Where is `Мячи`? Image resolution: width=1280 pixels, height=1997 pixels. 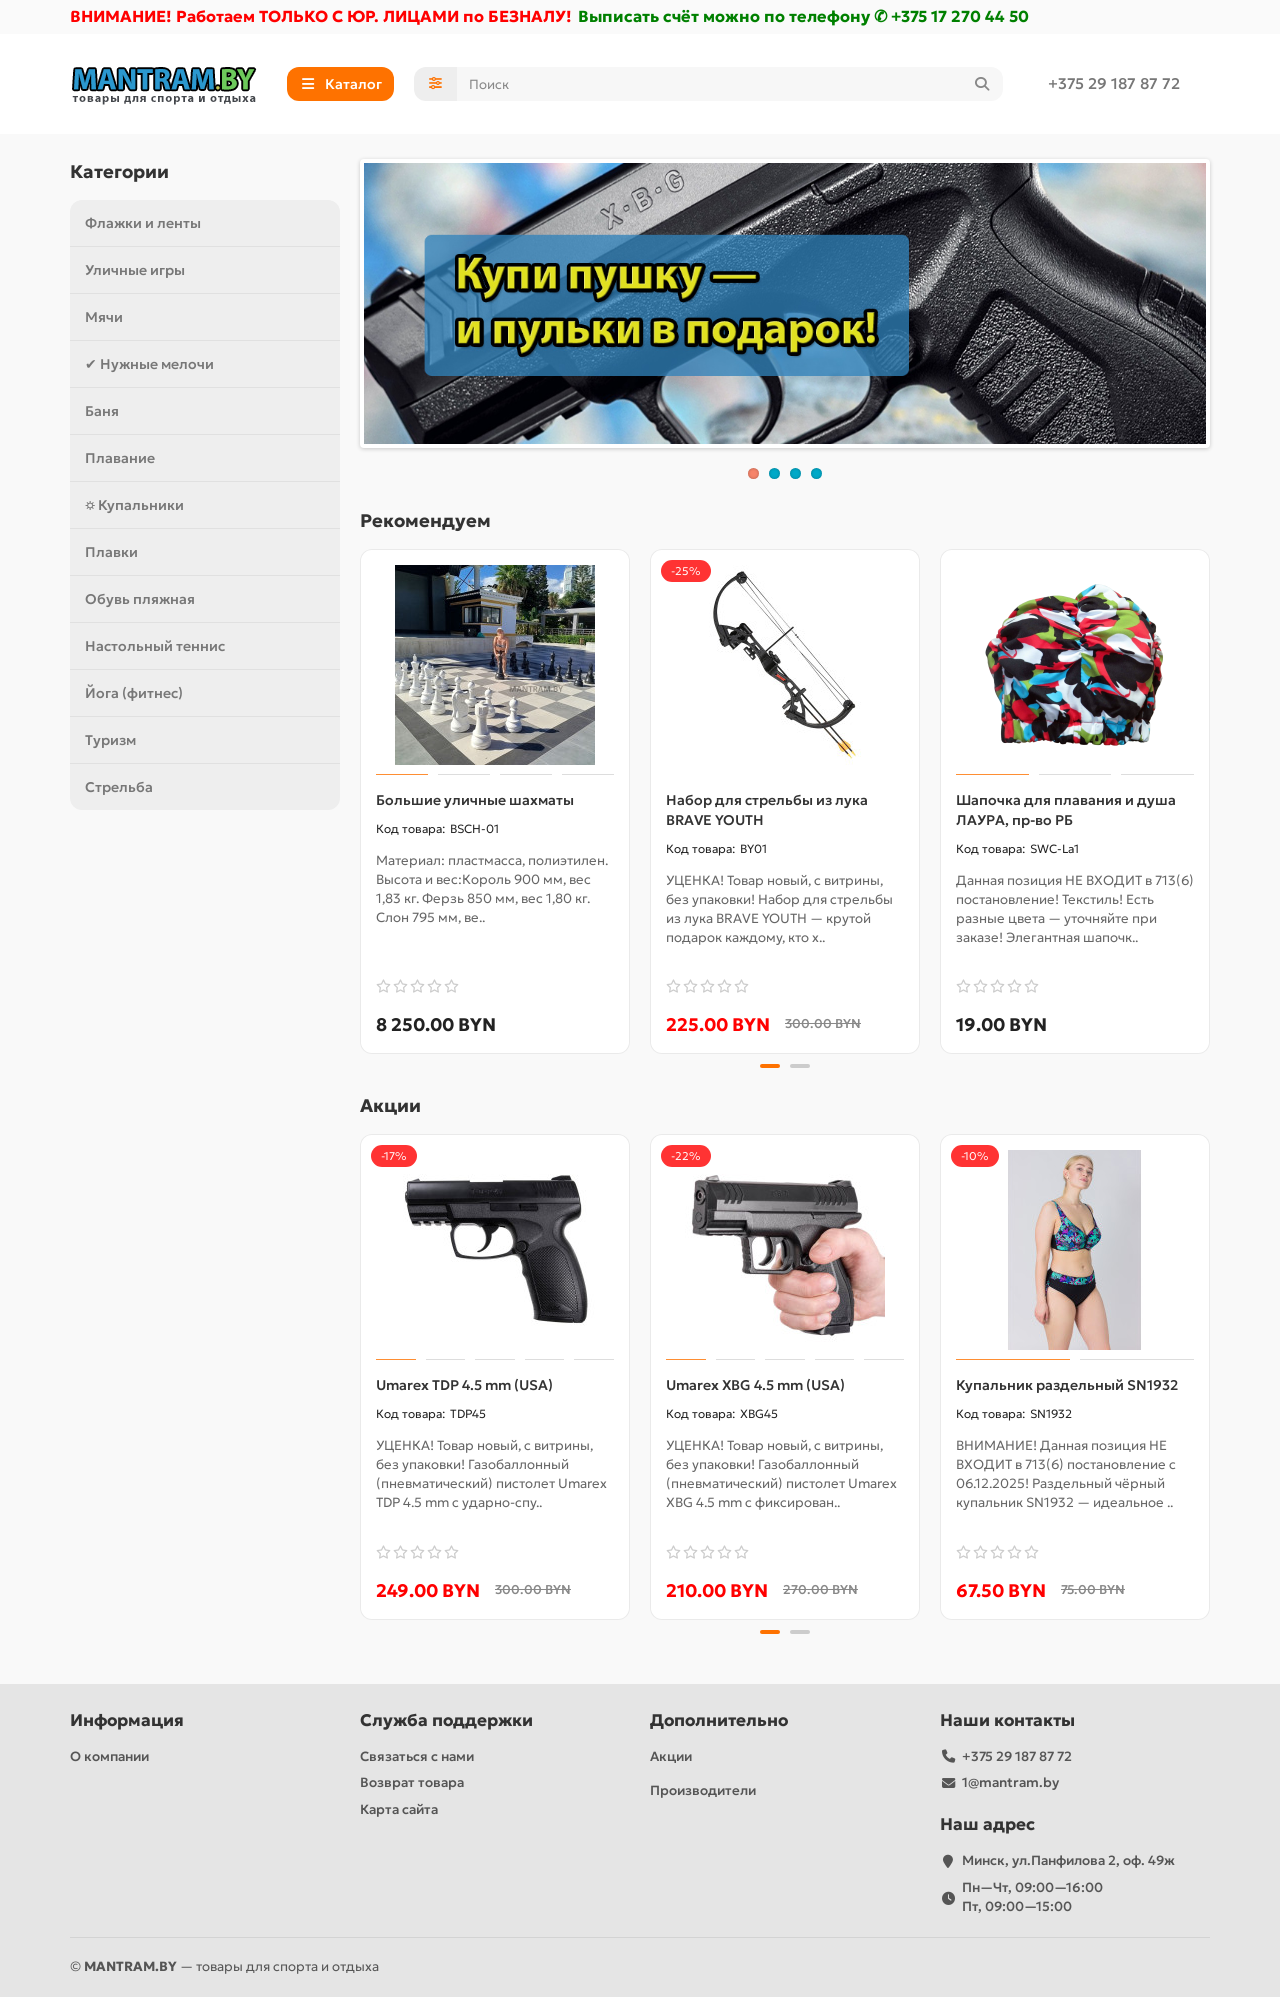
Мячи is located at coordinates (104, 317).